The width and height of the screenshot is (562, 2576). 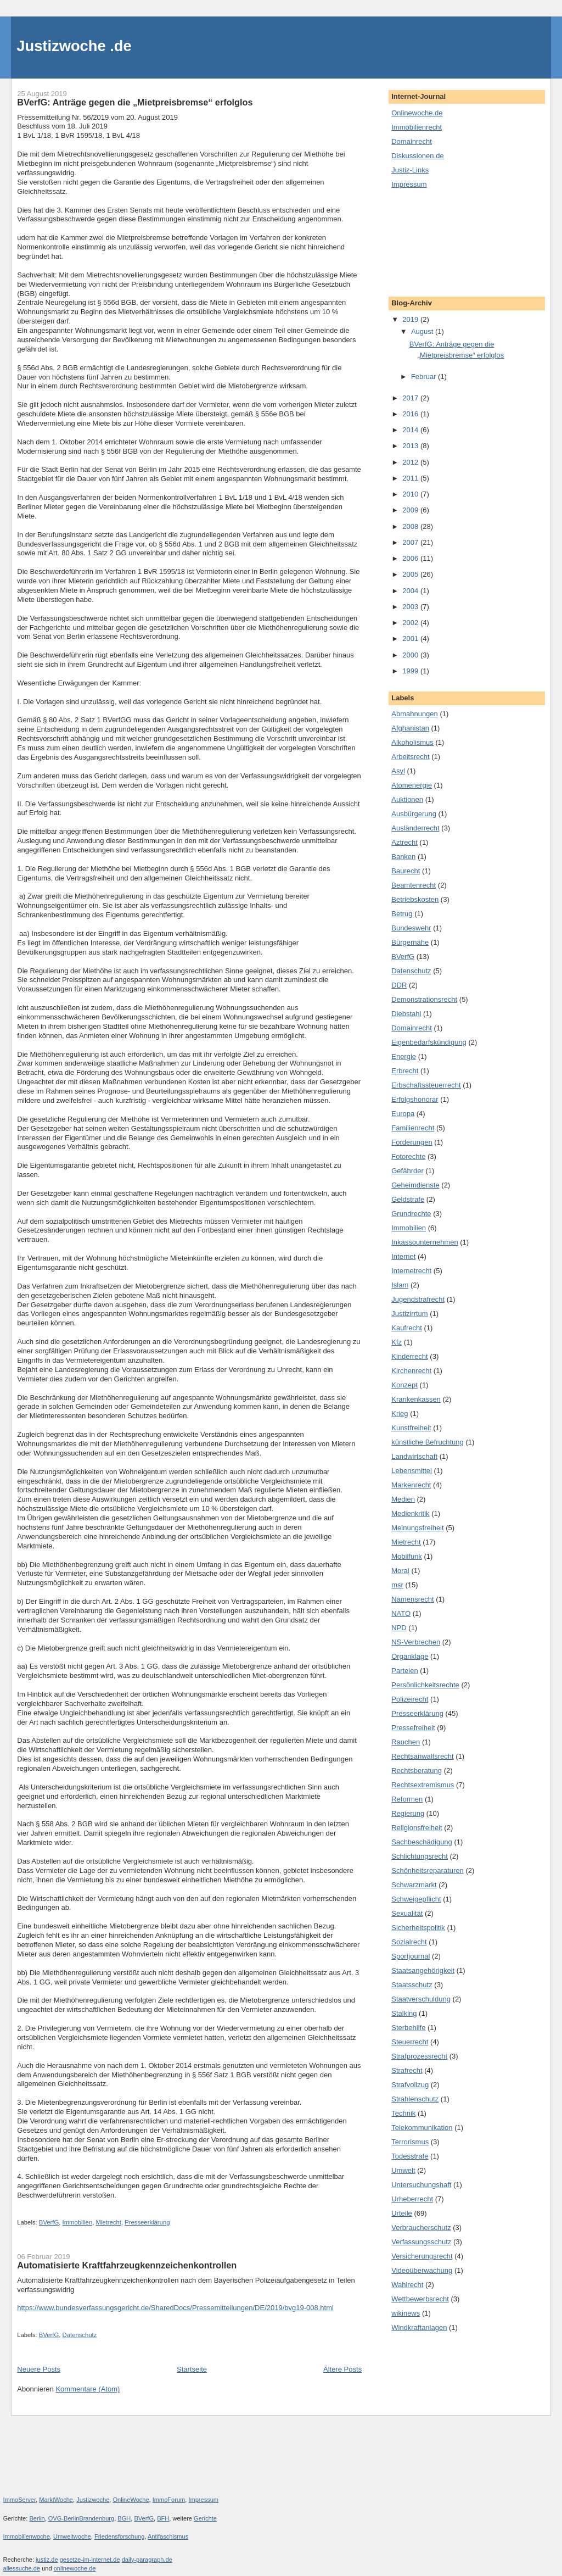 What do you see at coordinates (411, 785) in the screenshot?
I see `Atomenergie` at bounding box center [411, 785].